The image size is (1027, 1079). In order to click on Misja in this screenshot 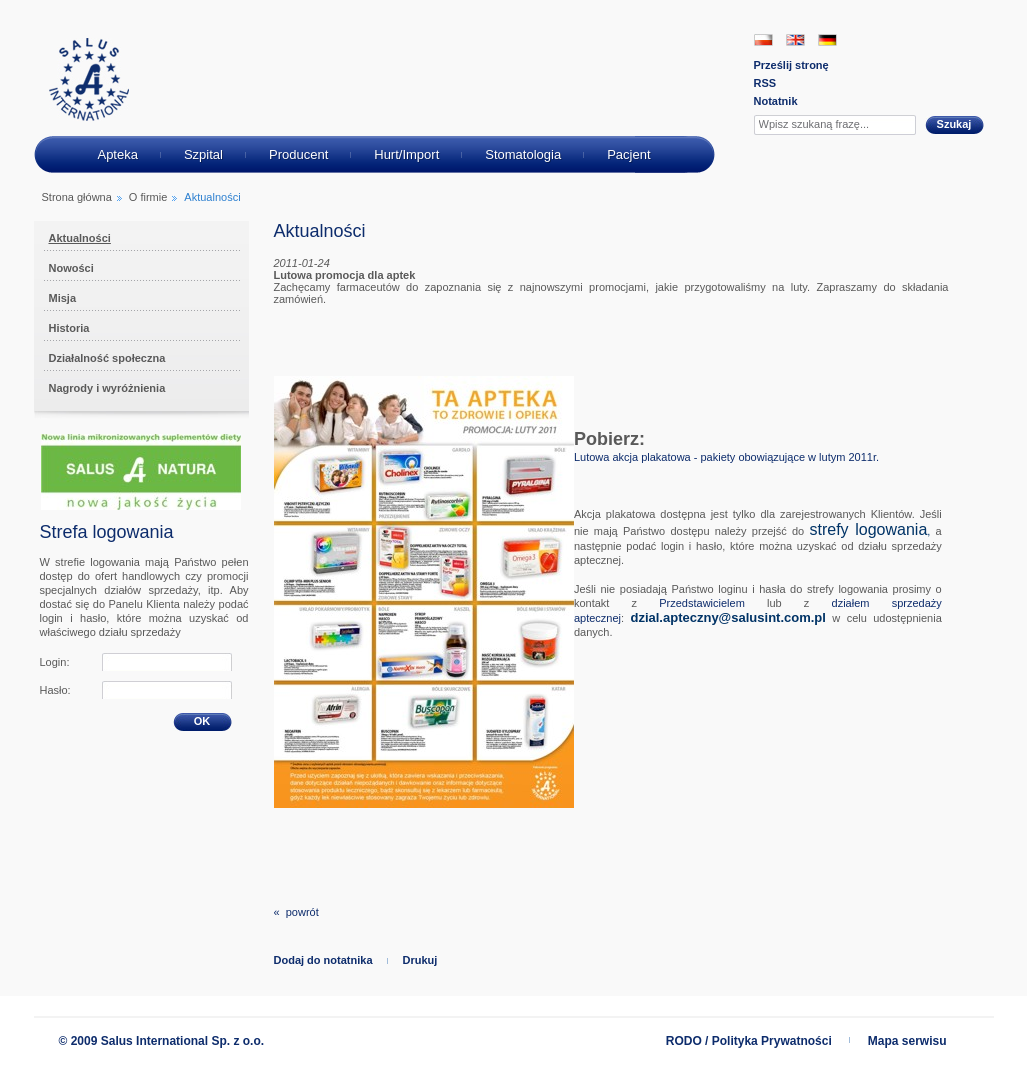, I will do `click(63, 298)`.